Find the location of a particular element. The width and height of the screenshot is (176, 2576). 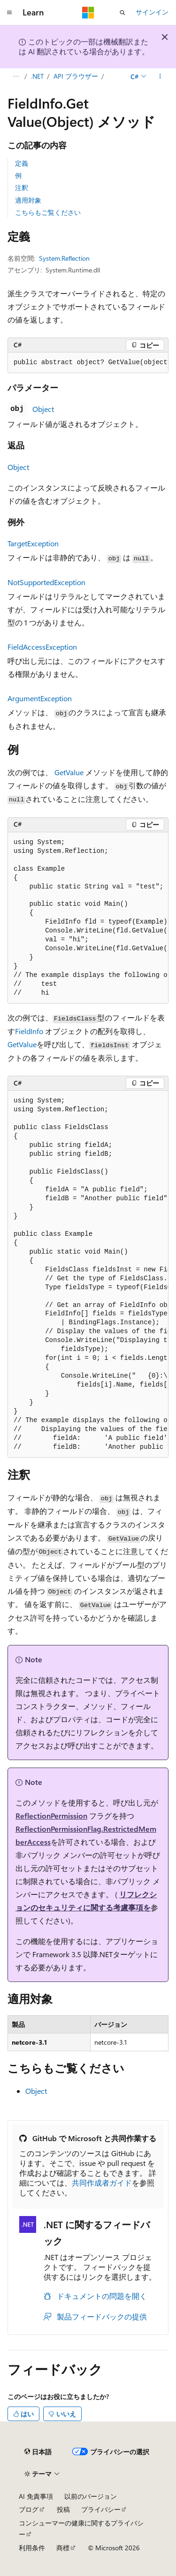

共同作成者ガイド is located at coordinates (102, 2182).